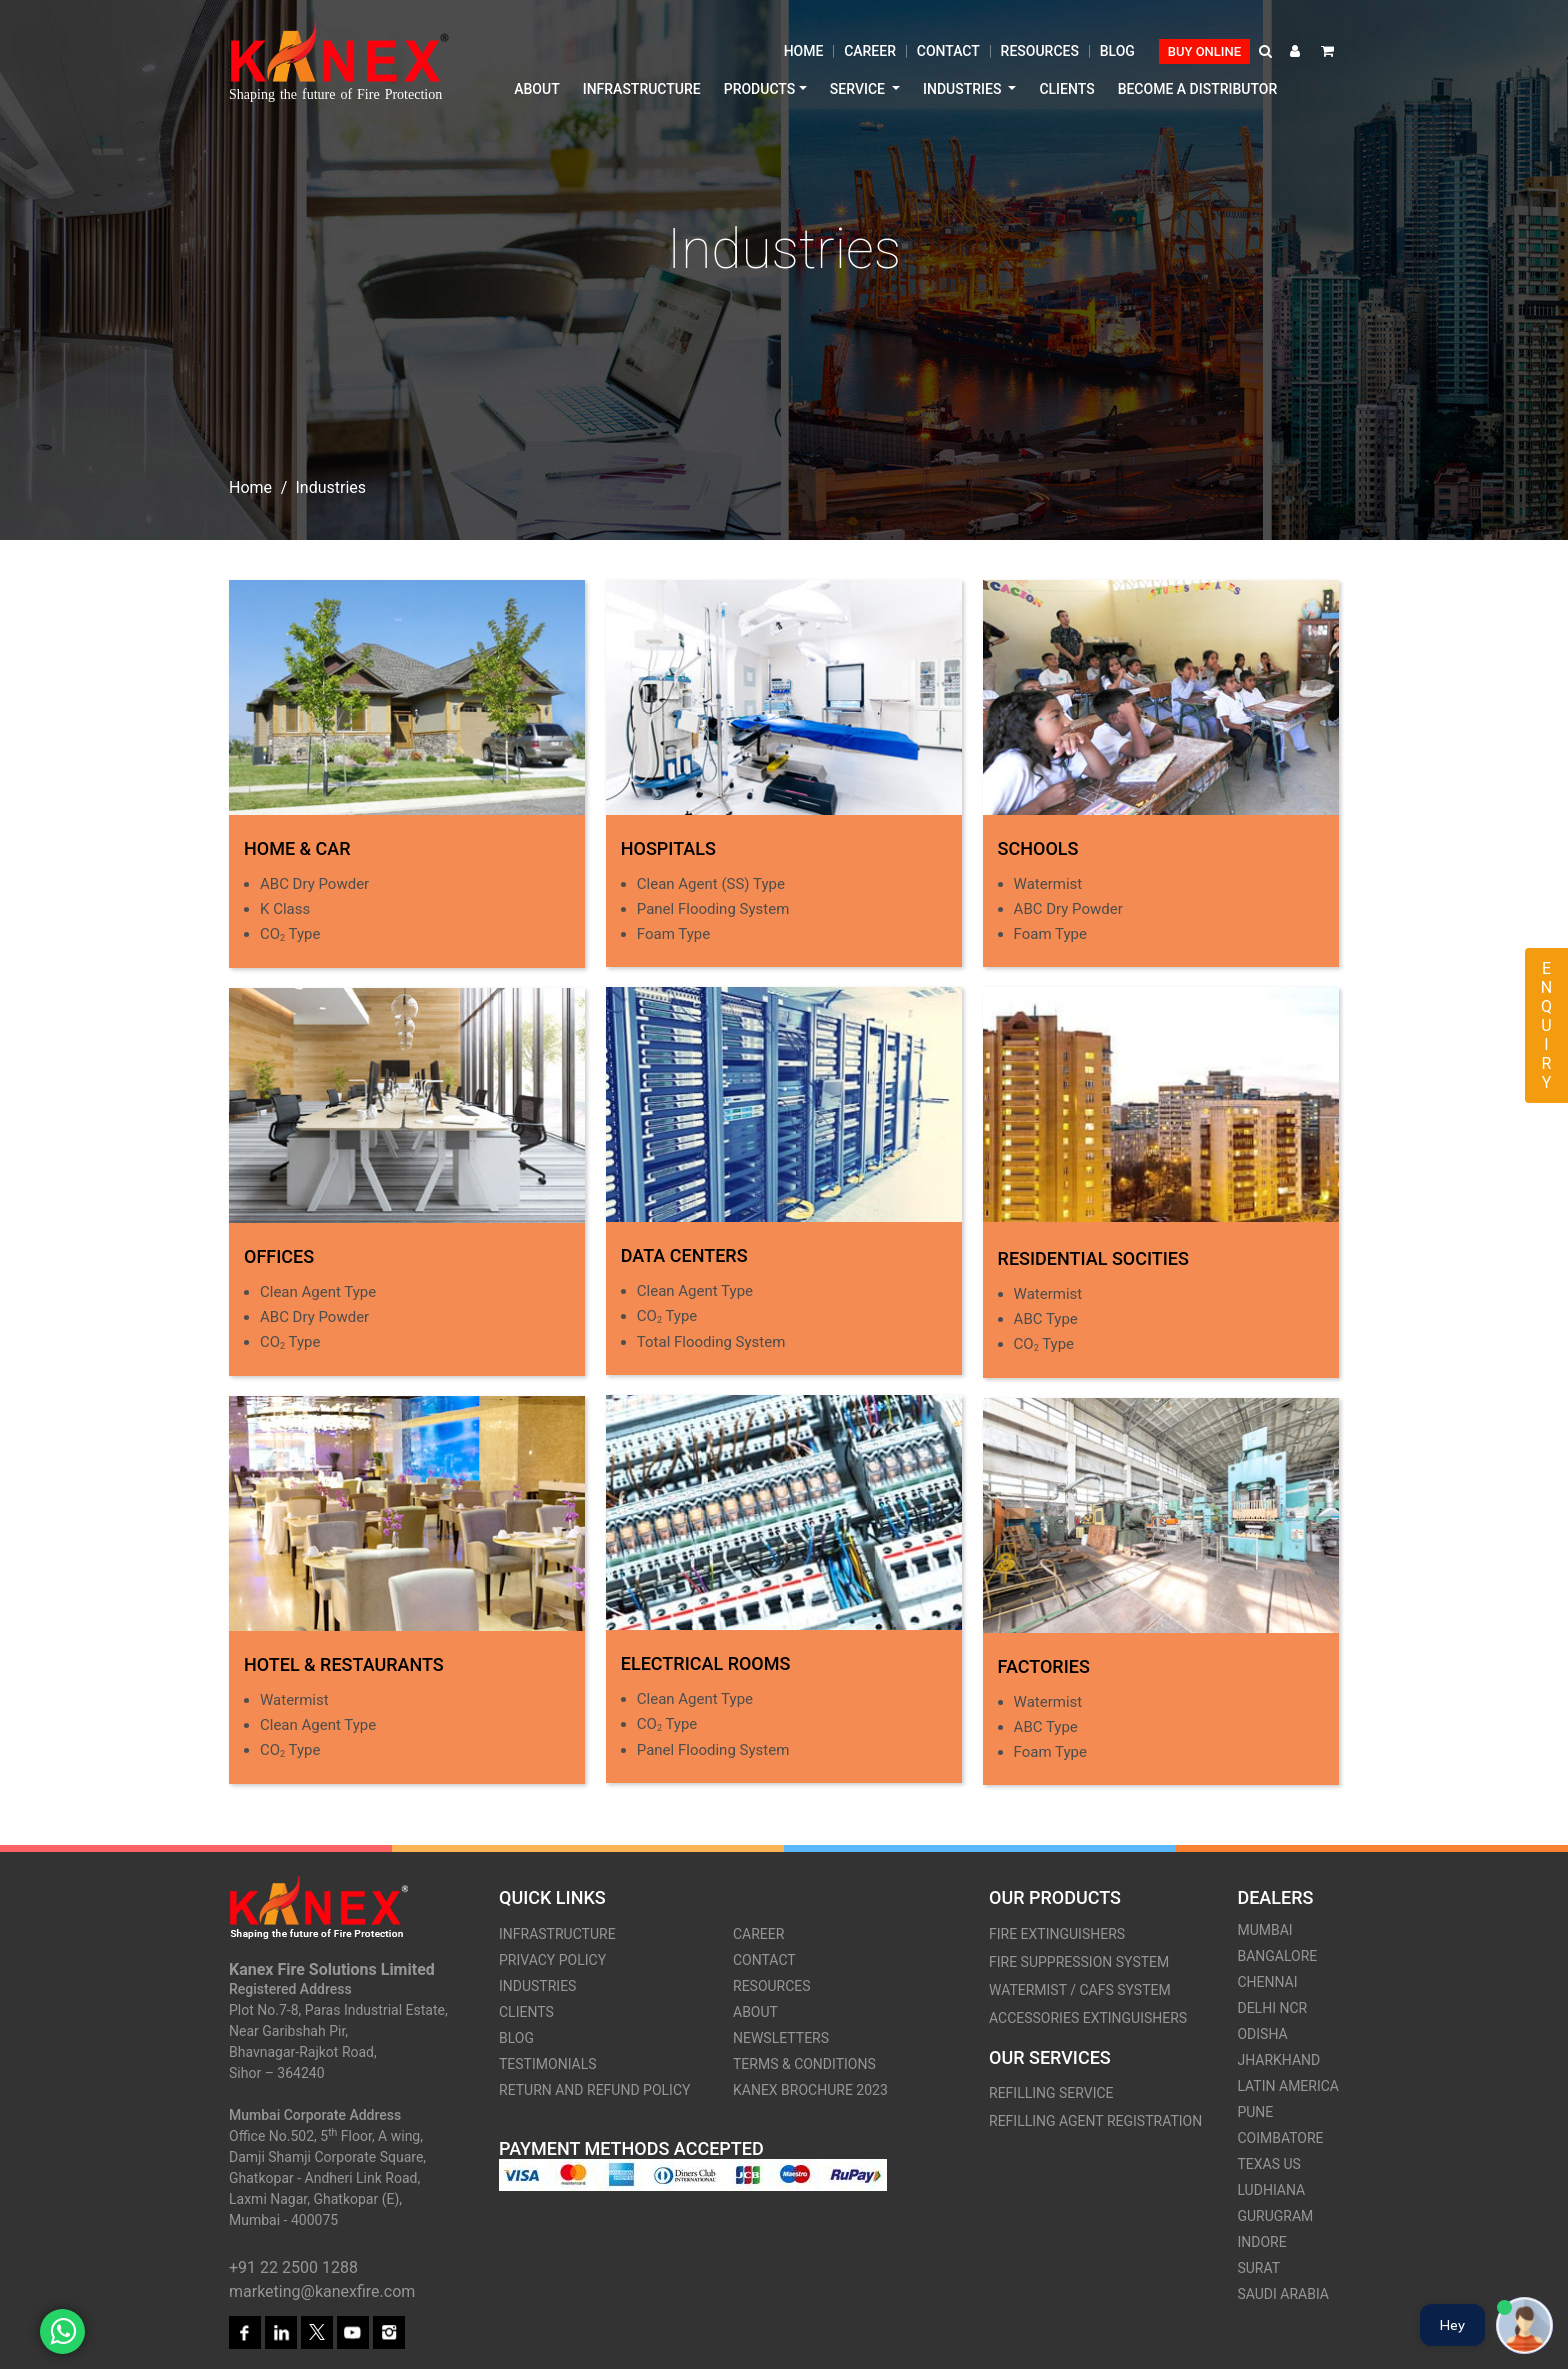 This screenshot has width=1568, height=2369. What do you see at coordinates (1264, 1930) in the screenshot?
I see `Mumbai` at bounding box center [1264, 1930].